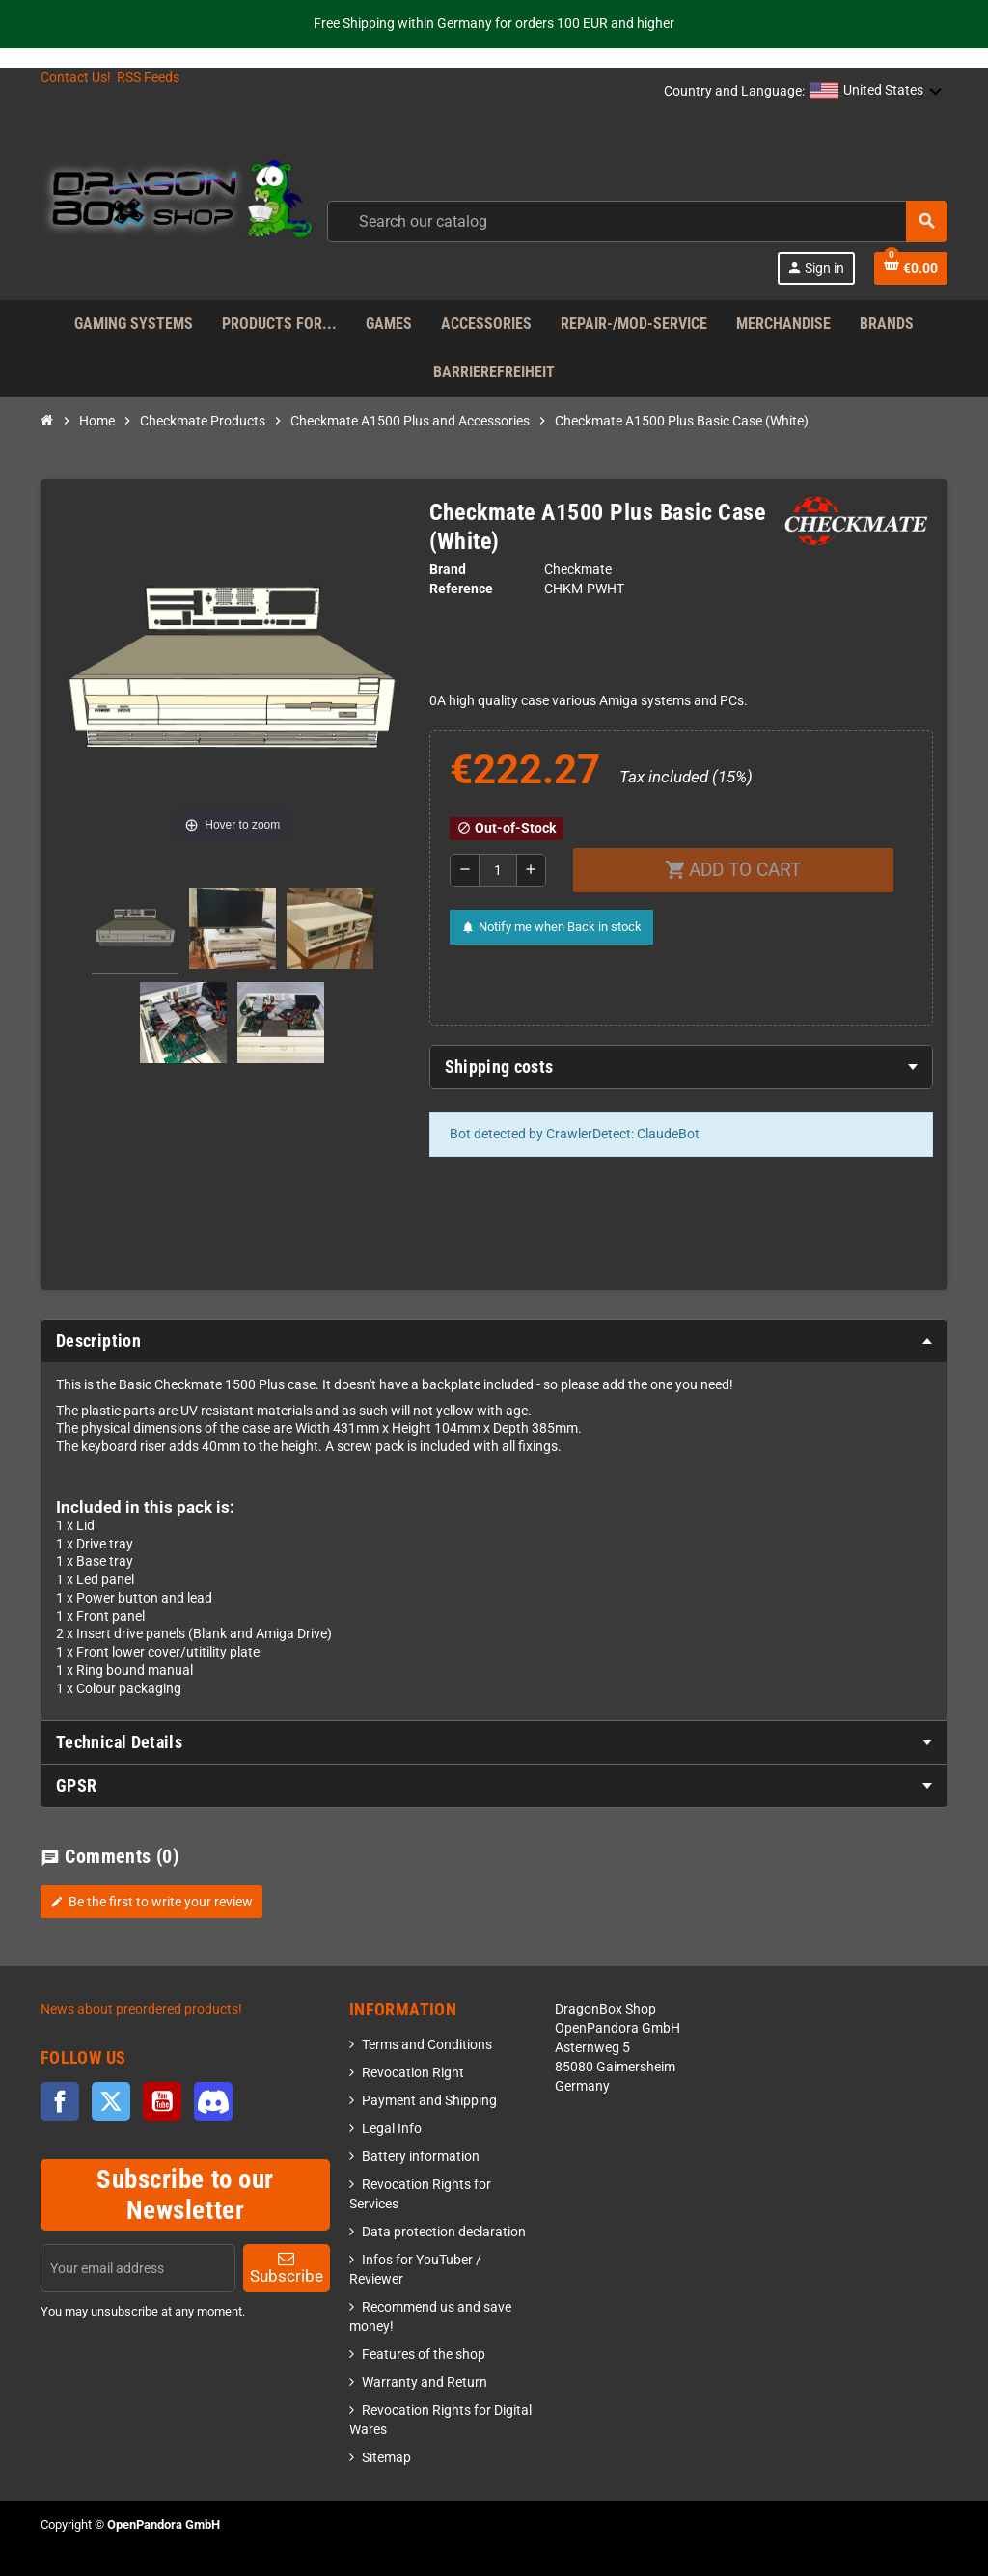 This screenshot has width=988, height=2576. Describe the element at coordinates (148, 77) in the screenshot. I see `RSS Feeds` at that location.